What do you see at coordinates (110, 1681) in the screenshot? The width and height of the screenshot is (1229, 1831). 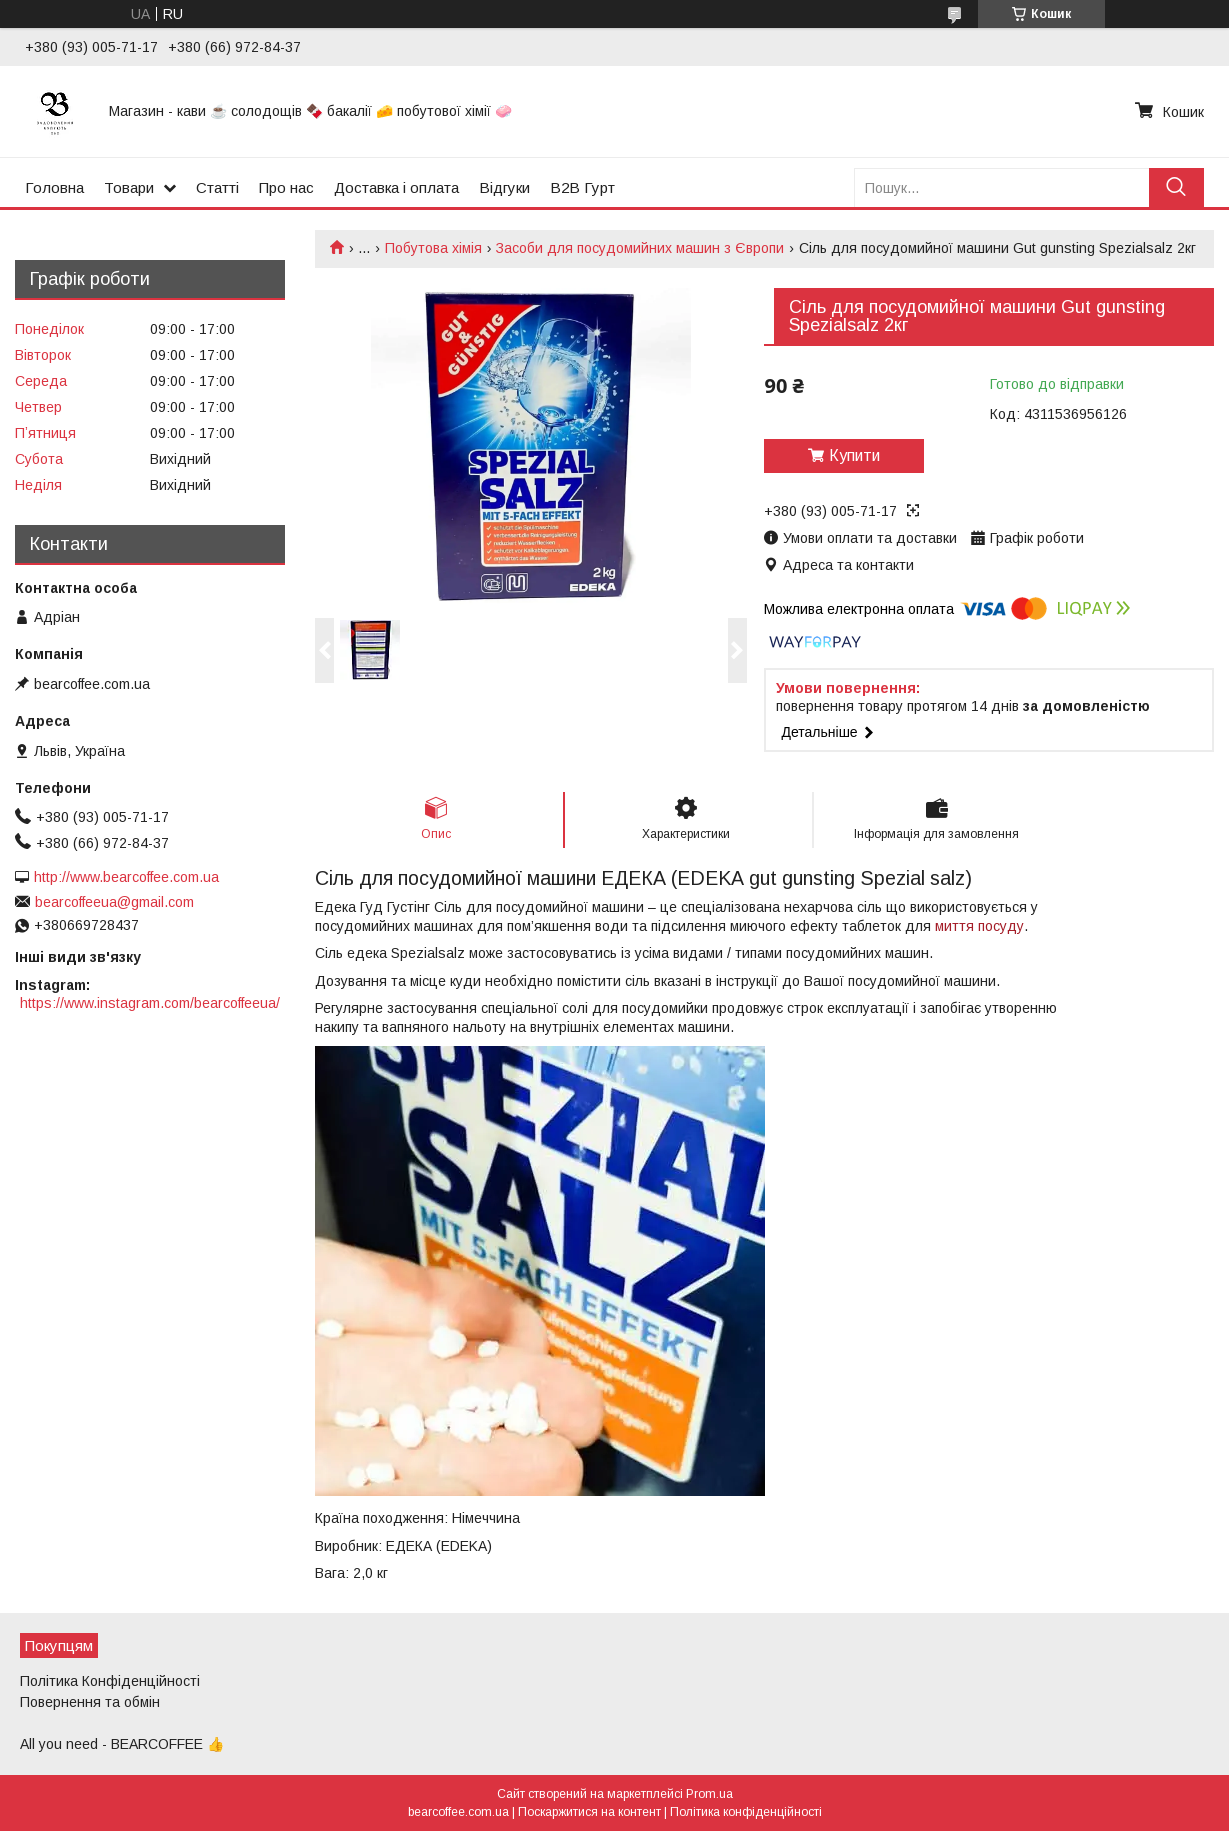 I see `Політика Конфіденційності` at bounding box center [110, 1681].